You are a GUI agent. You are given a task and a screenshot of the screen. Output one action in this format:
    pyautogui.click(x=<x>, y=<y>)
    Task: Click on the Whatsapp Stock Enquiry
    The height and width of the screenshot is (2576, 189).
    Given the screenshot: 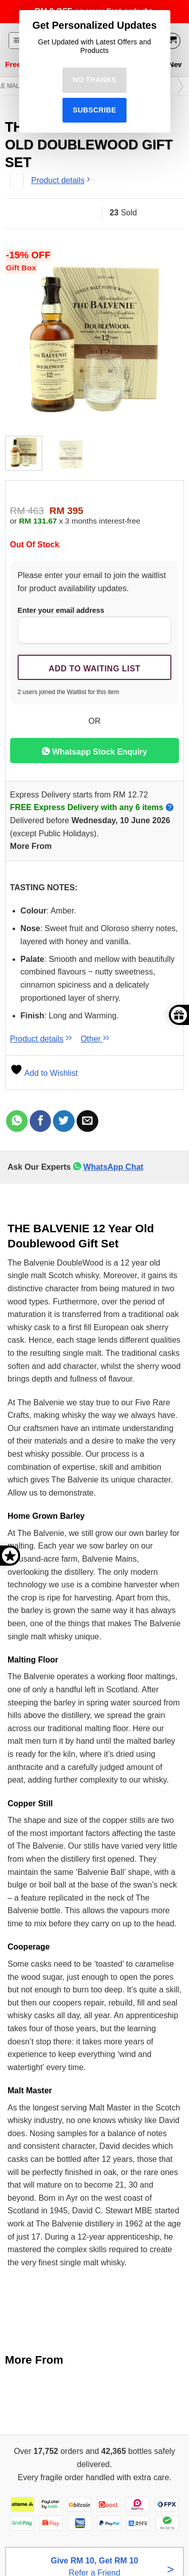 What is the action you would take?
    pyautogui.click(x=94, y=751)
    